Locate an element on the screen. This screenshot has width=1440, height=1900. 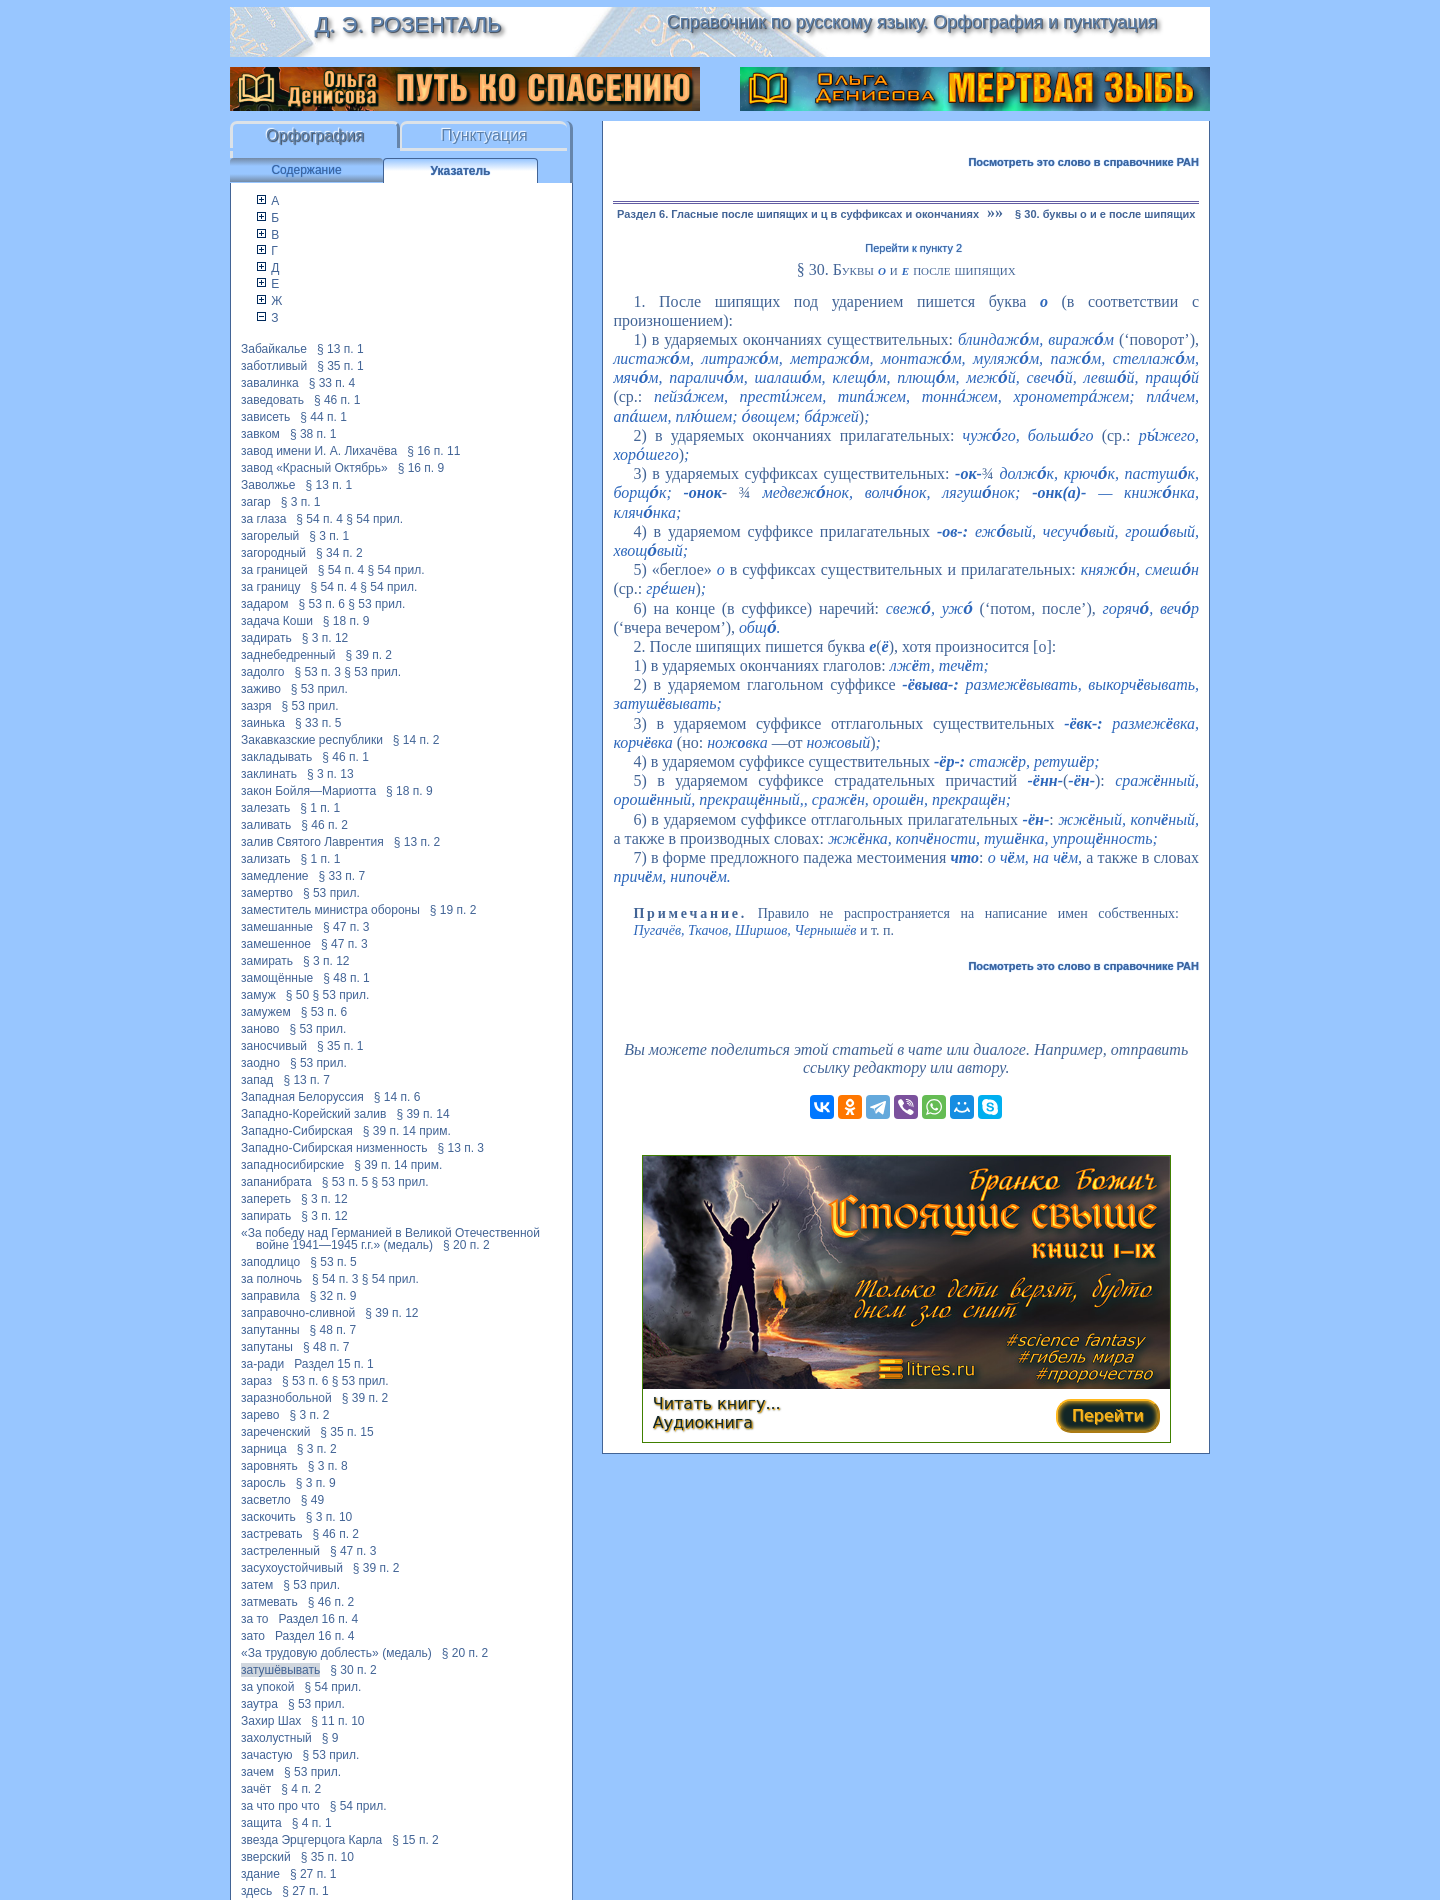
заросль is located at coordinates (263, 1483).